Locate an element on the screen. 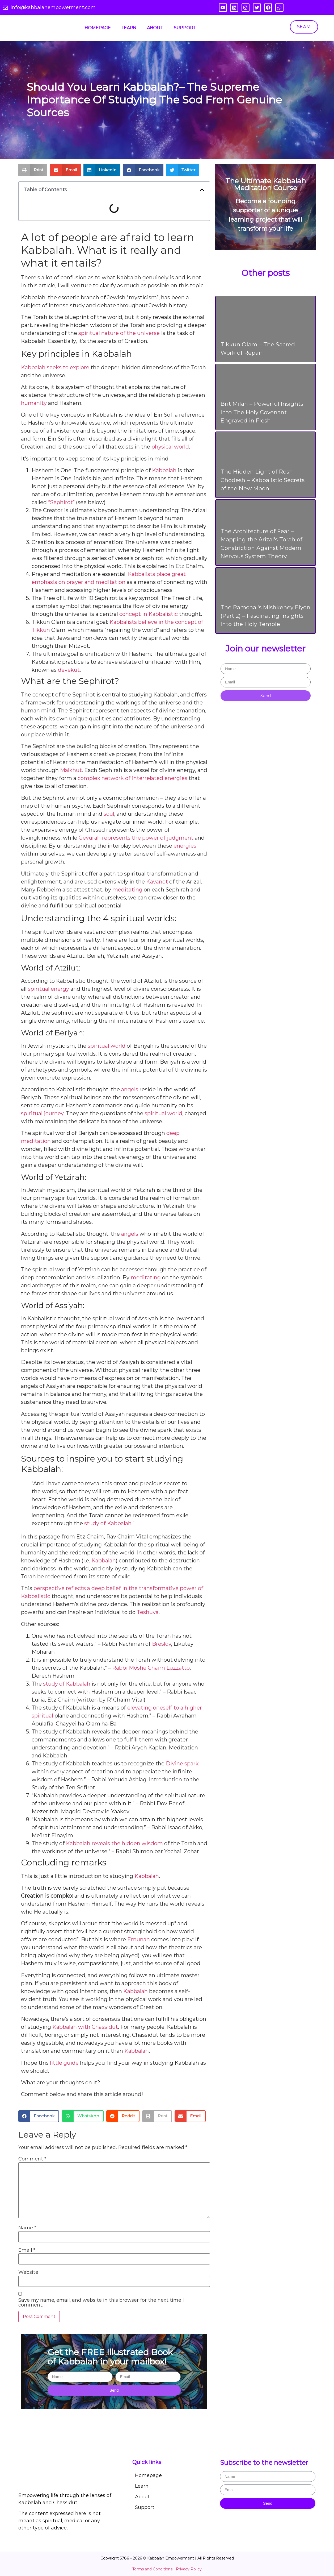 The height and width of the screenshot is (2576, 334). Kabbalah reveals the hidden wisdom is located at coordinates (114, 1843).